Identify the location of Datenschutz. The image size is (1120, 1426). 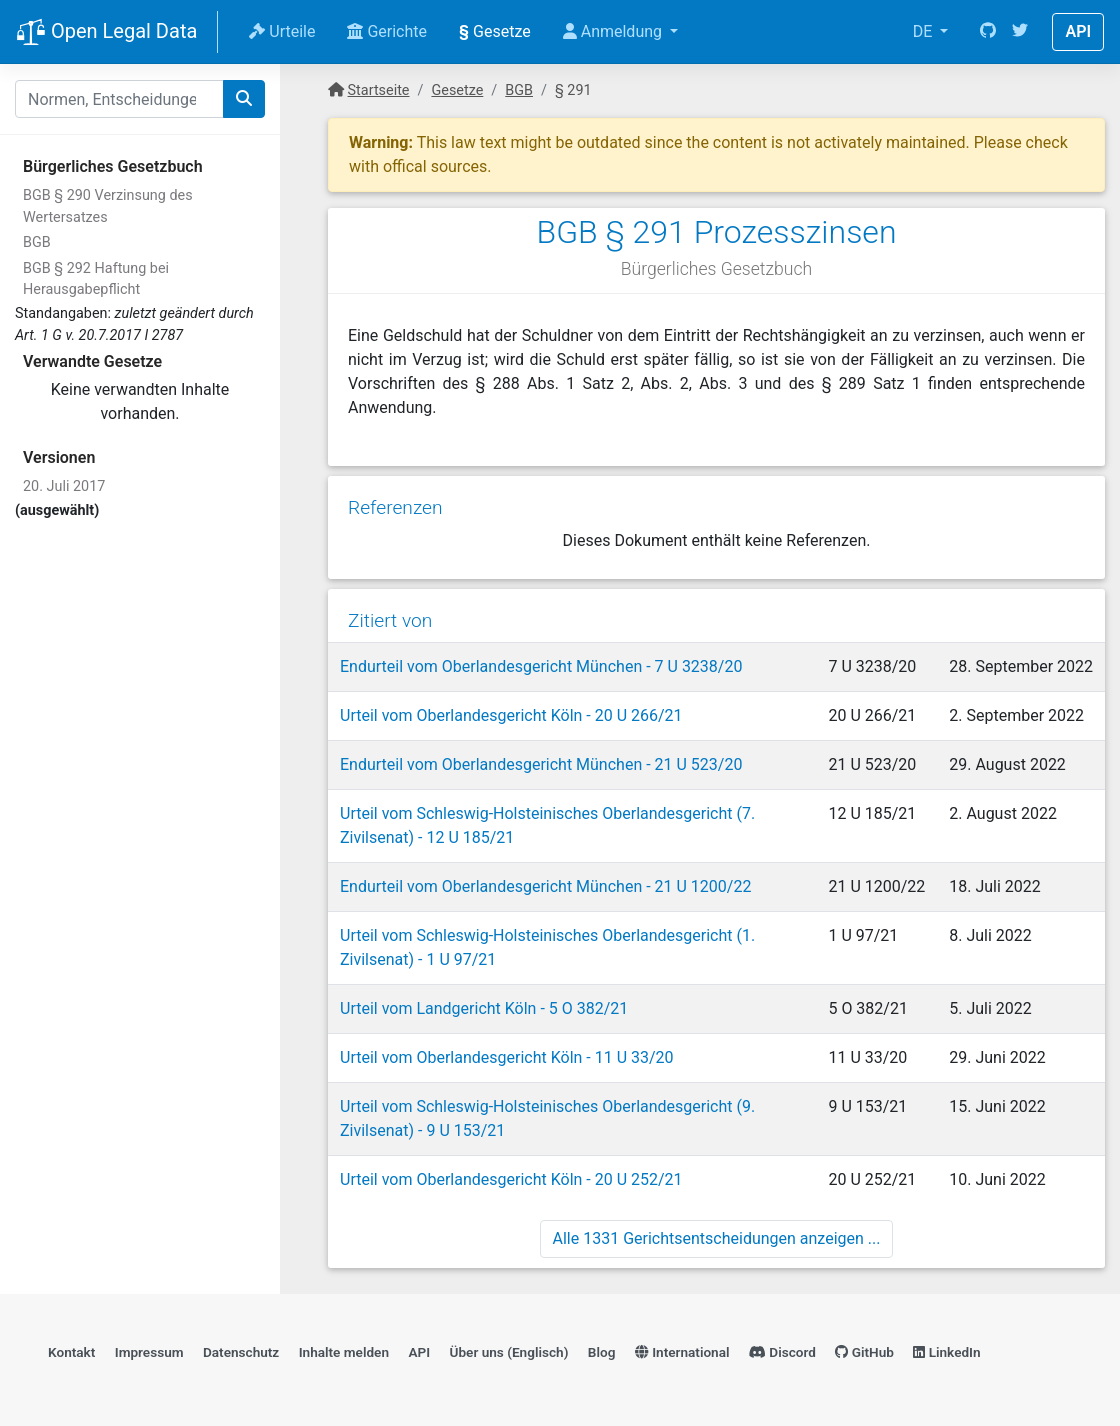
(241, 1352).